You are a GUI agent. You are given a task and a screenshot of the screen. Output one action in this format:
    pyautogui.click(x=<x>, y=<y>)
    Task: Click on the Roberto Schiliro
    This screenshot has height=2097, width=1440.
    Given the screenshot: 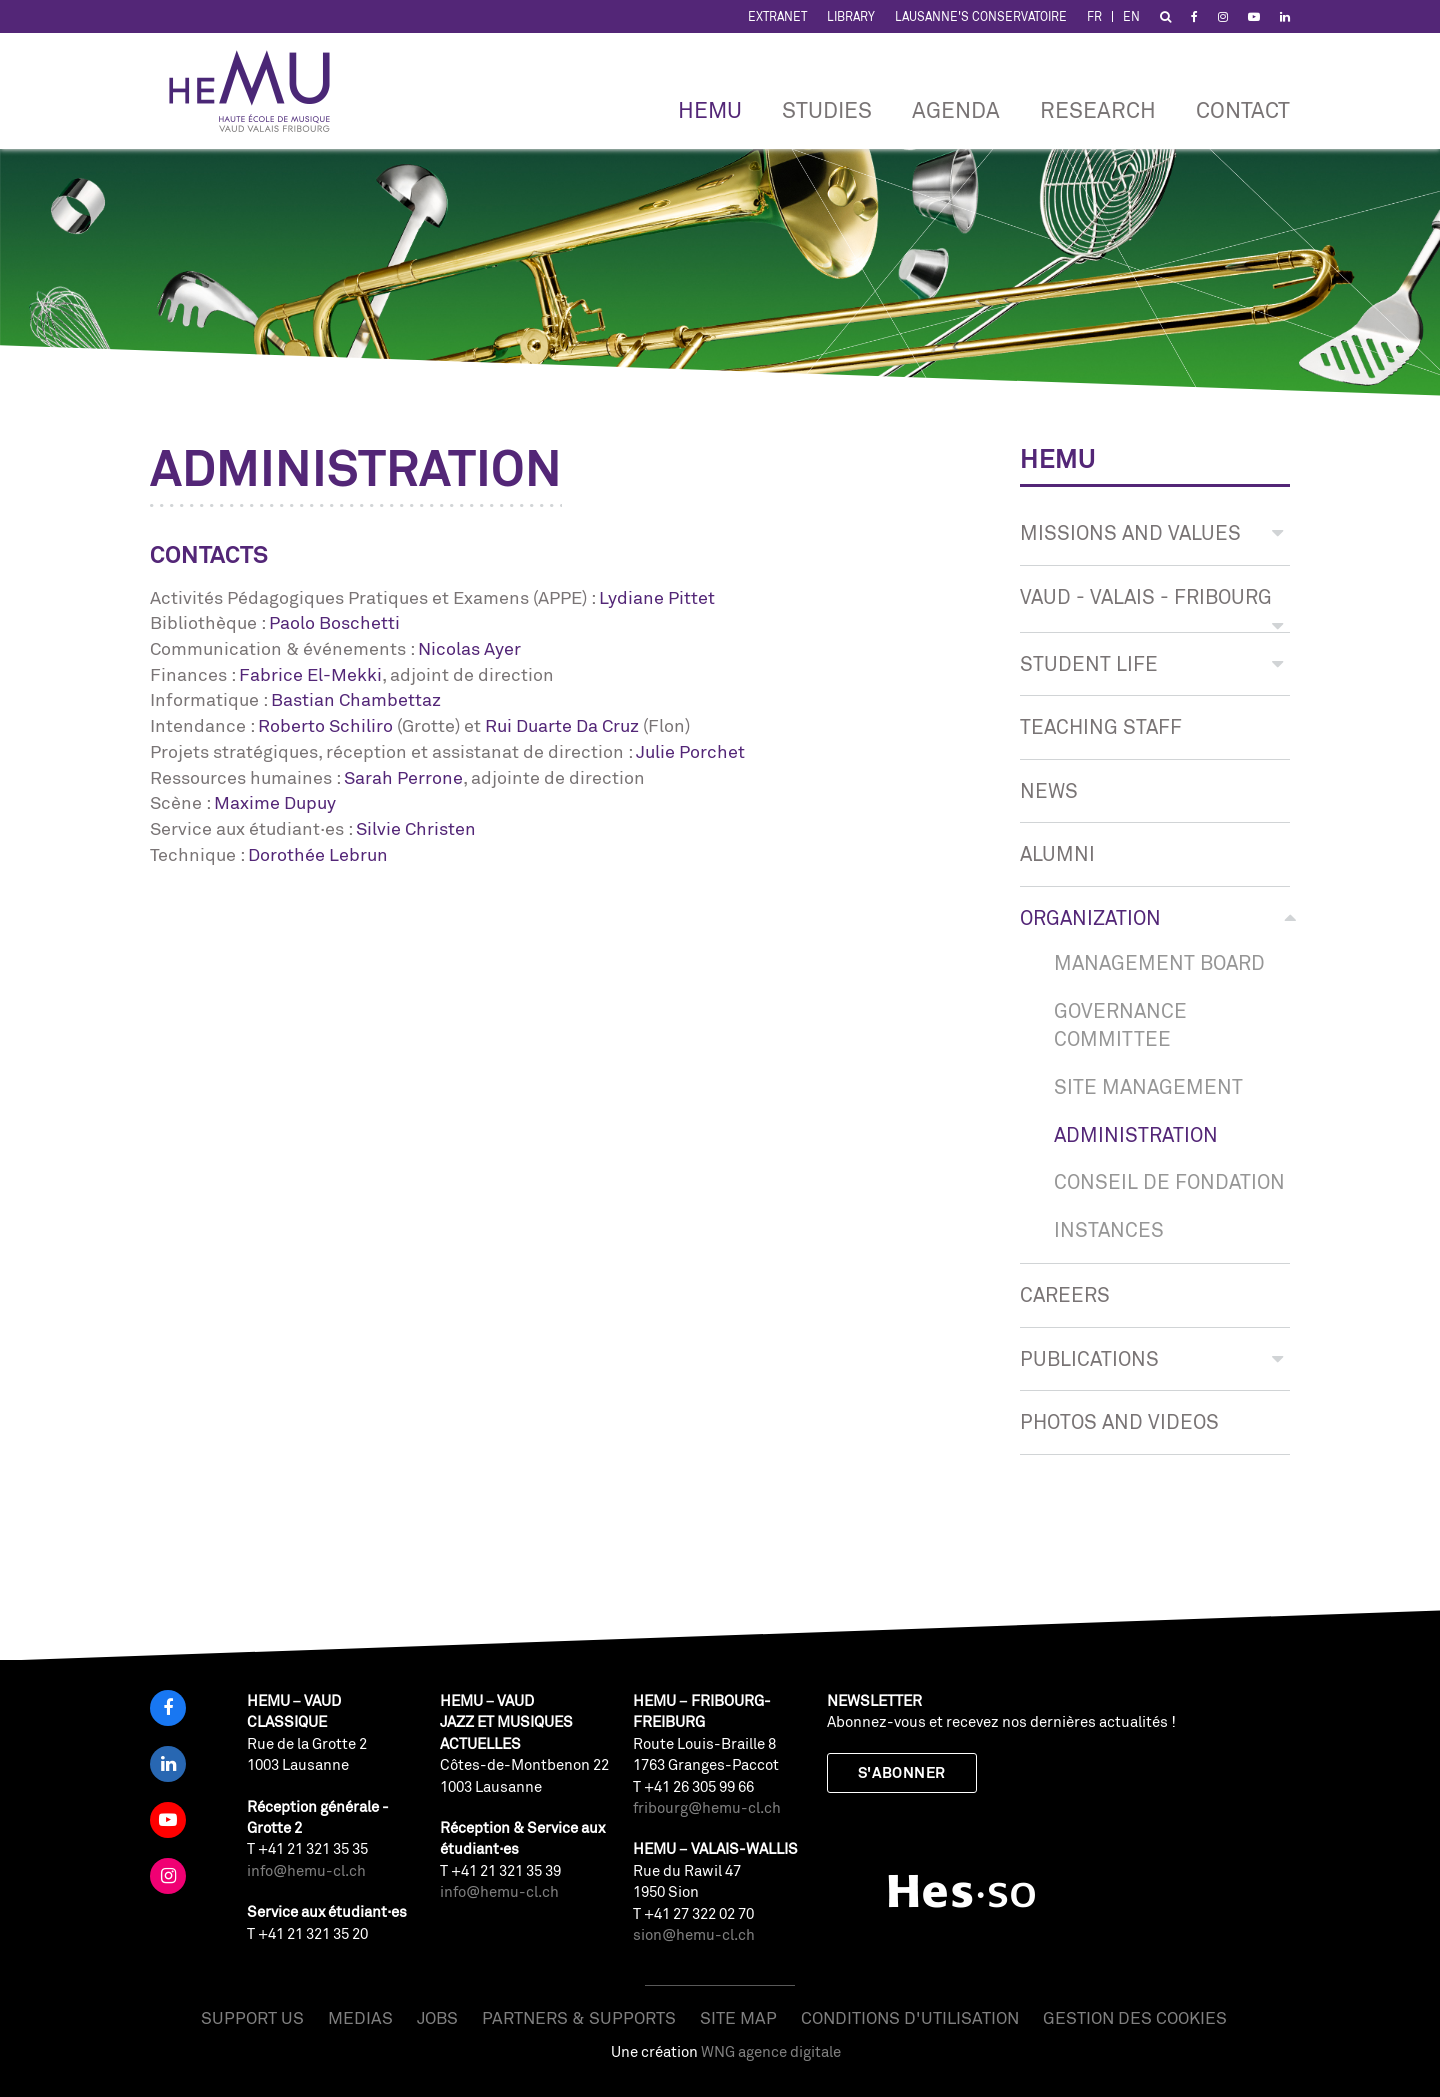 What is the action you would take?
    pyautogui.click(x=325, y=725)
    